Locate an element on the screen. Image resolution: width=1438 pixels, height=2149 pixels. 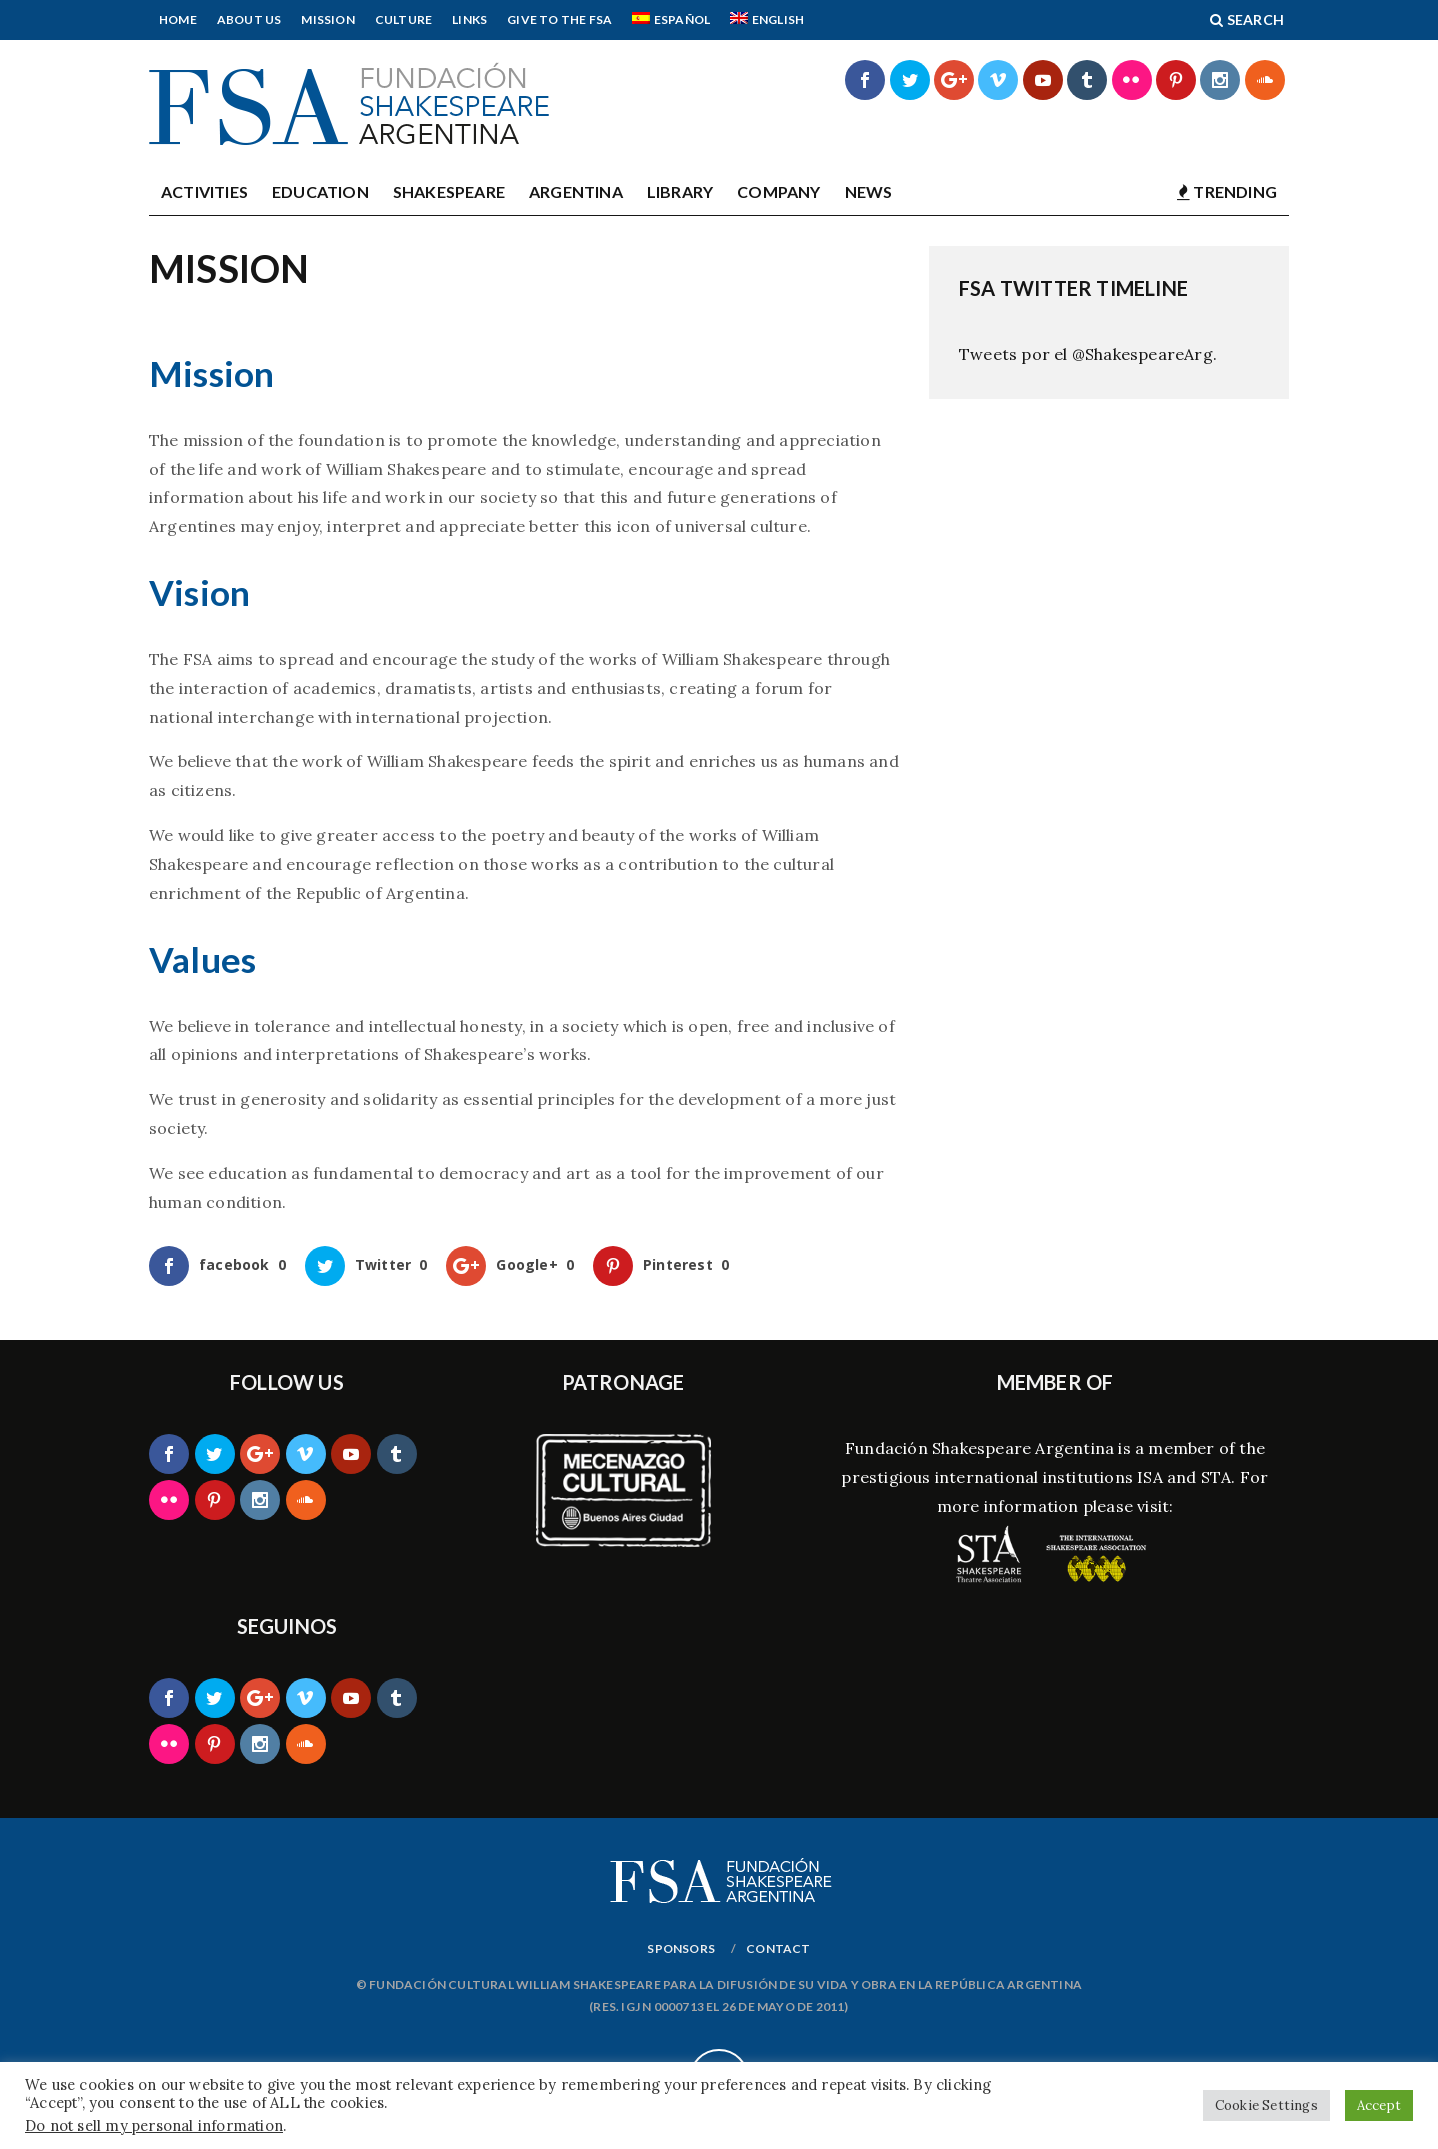
Activities is located at coordinates (204, 191).